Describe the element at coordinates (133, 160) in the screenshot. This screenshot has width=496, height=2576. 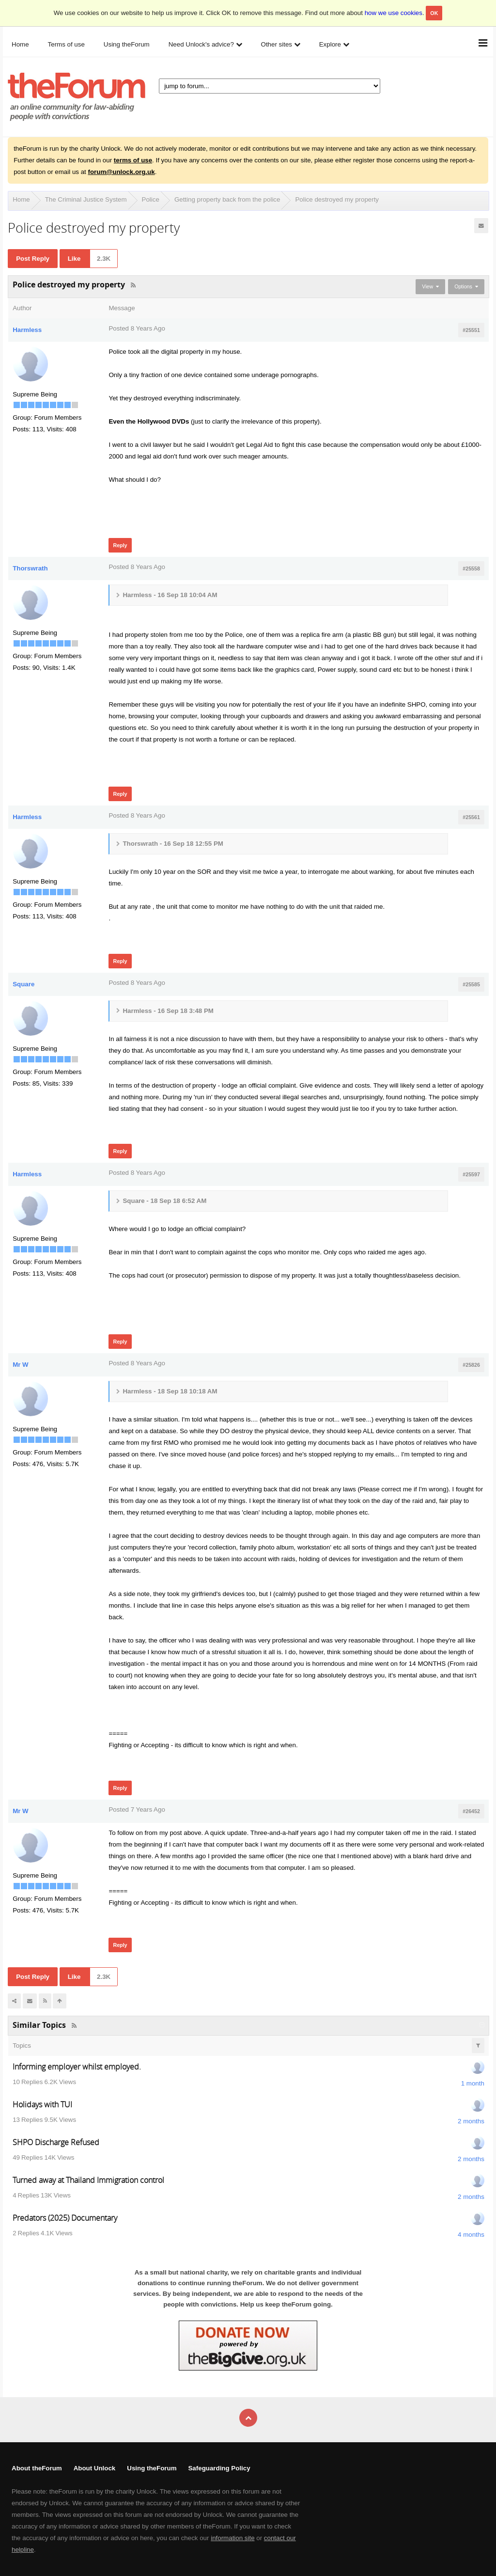
I see `terms of use` at that location.